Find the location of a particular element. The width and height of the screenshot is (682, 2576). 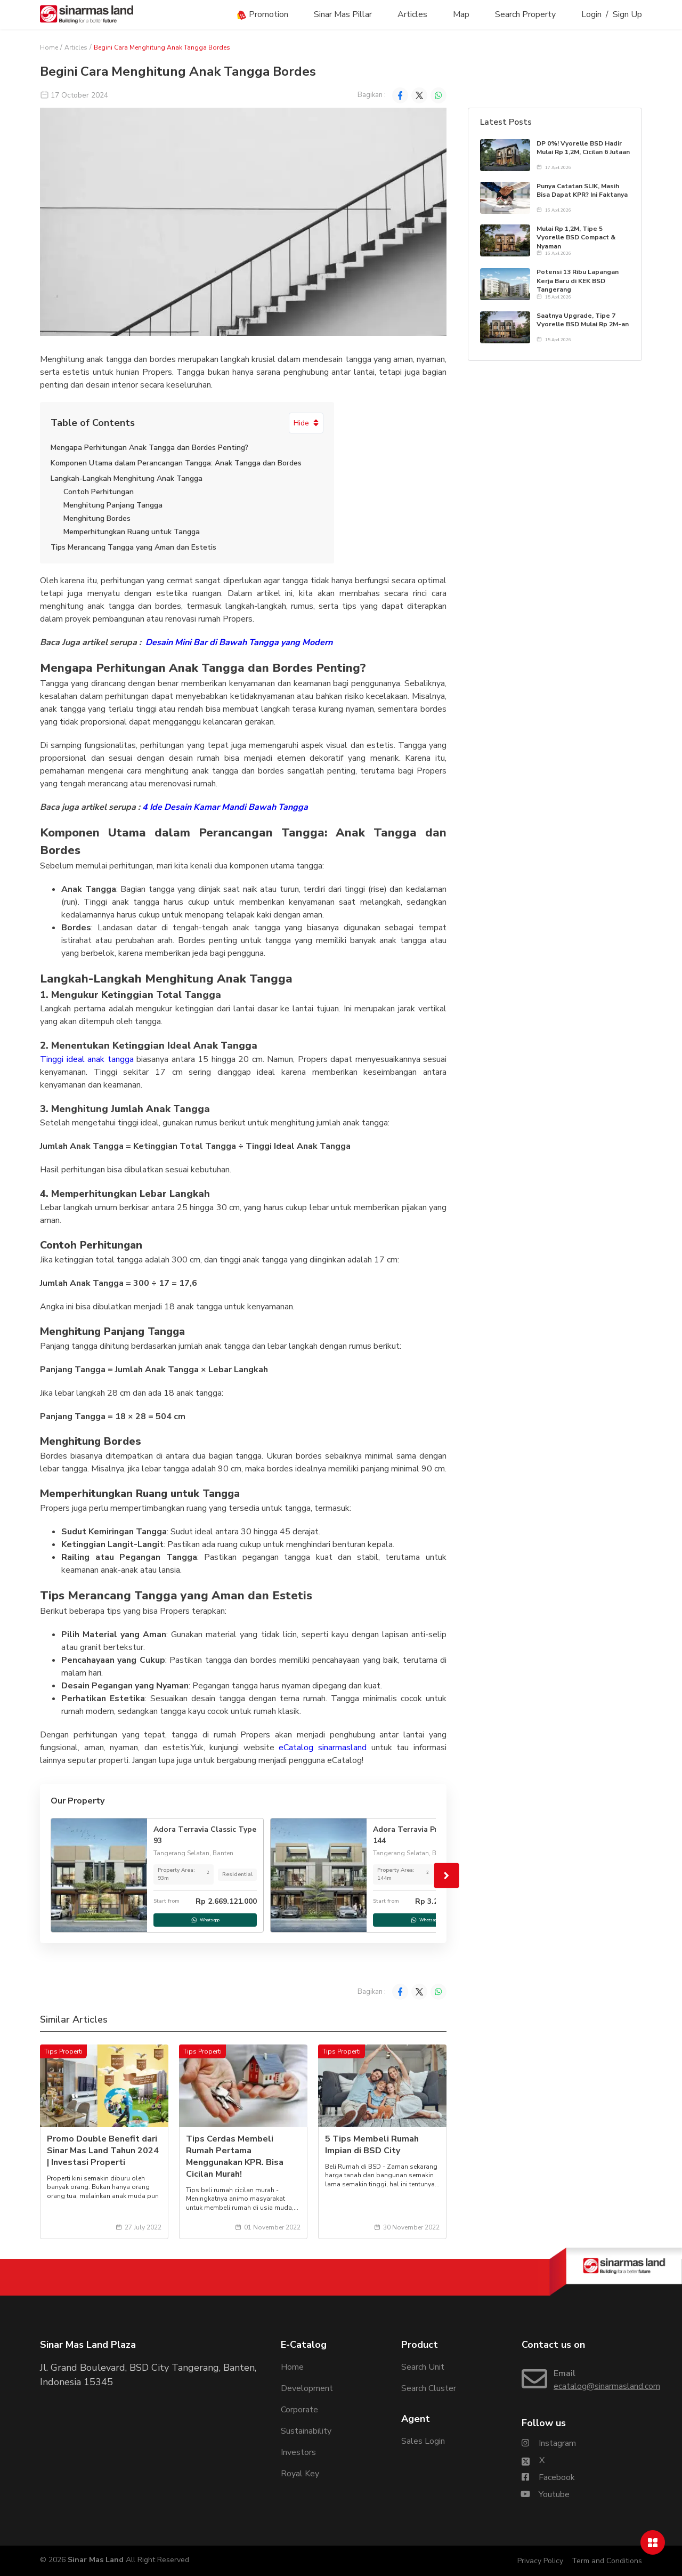

Hide is located at coordinates (306, 423).